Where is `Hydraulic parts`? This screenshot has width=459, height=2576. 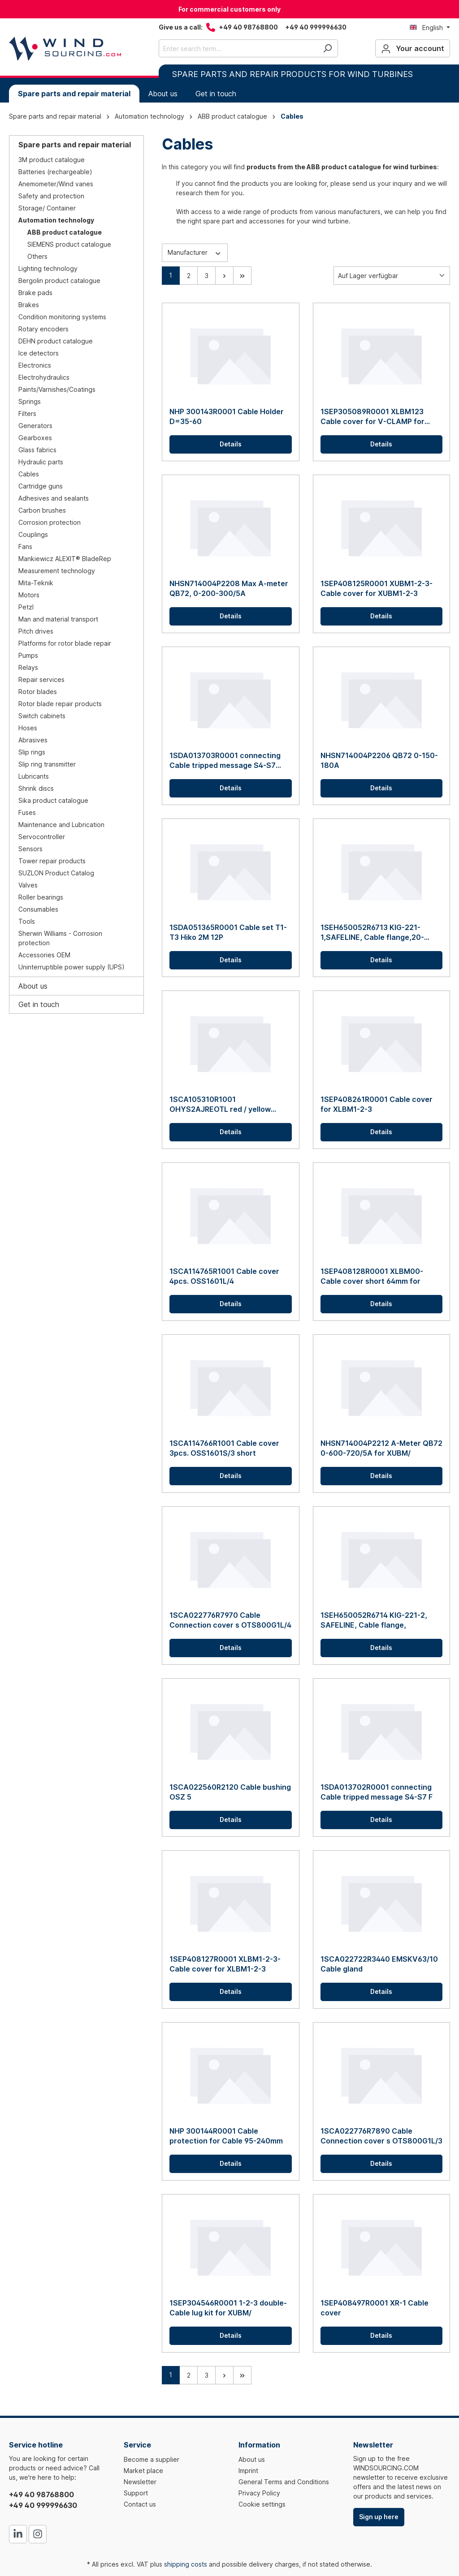
Hydraulic parts is located at coordinates (40, 462).